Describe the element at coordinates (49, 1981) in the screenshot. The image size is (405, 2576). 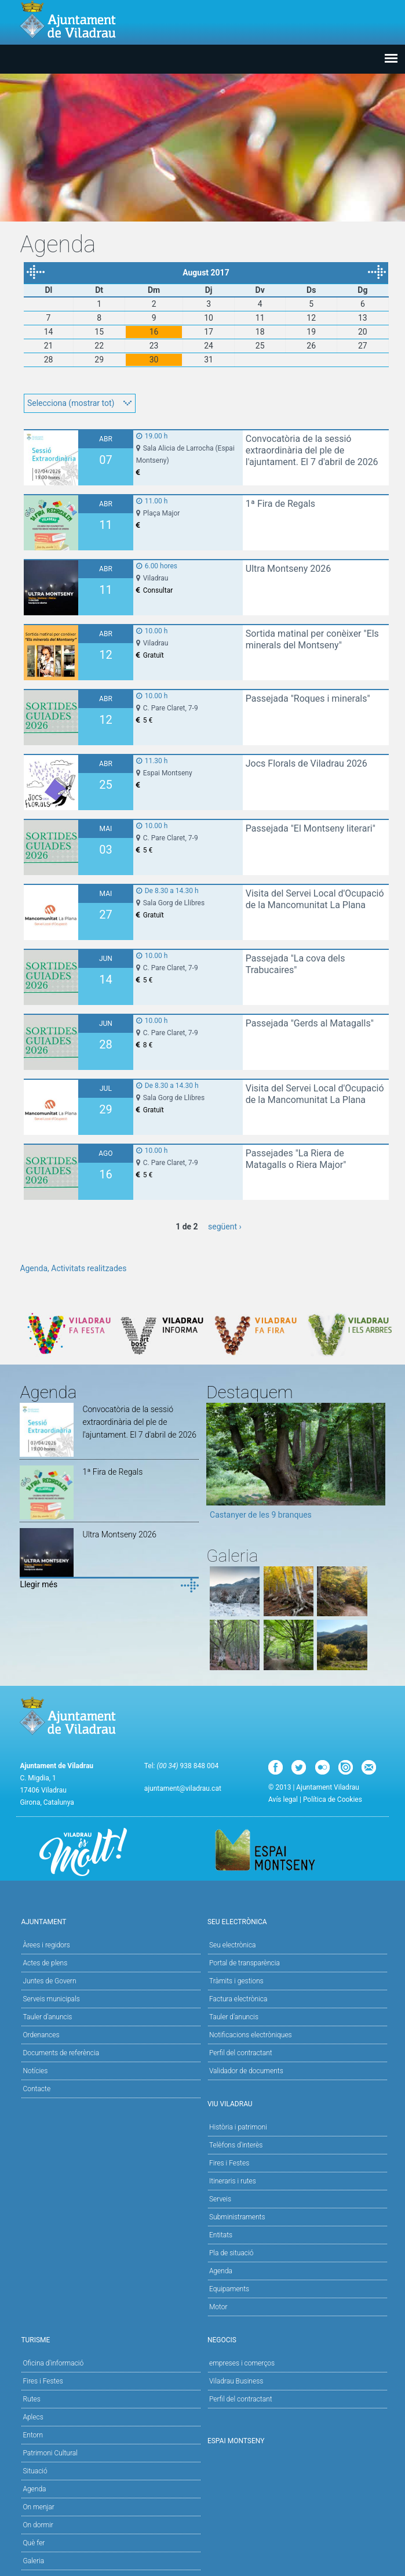
I see `Juntes de Govern` at that location.